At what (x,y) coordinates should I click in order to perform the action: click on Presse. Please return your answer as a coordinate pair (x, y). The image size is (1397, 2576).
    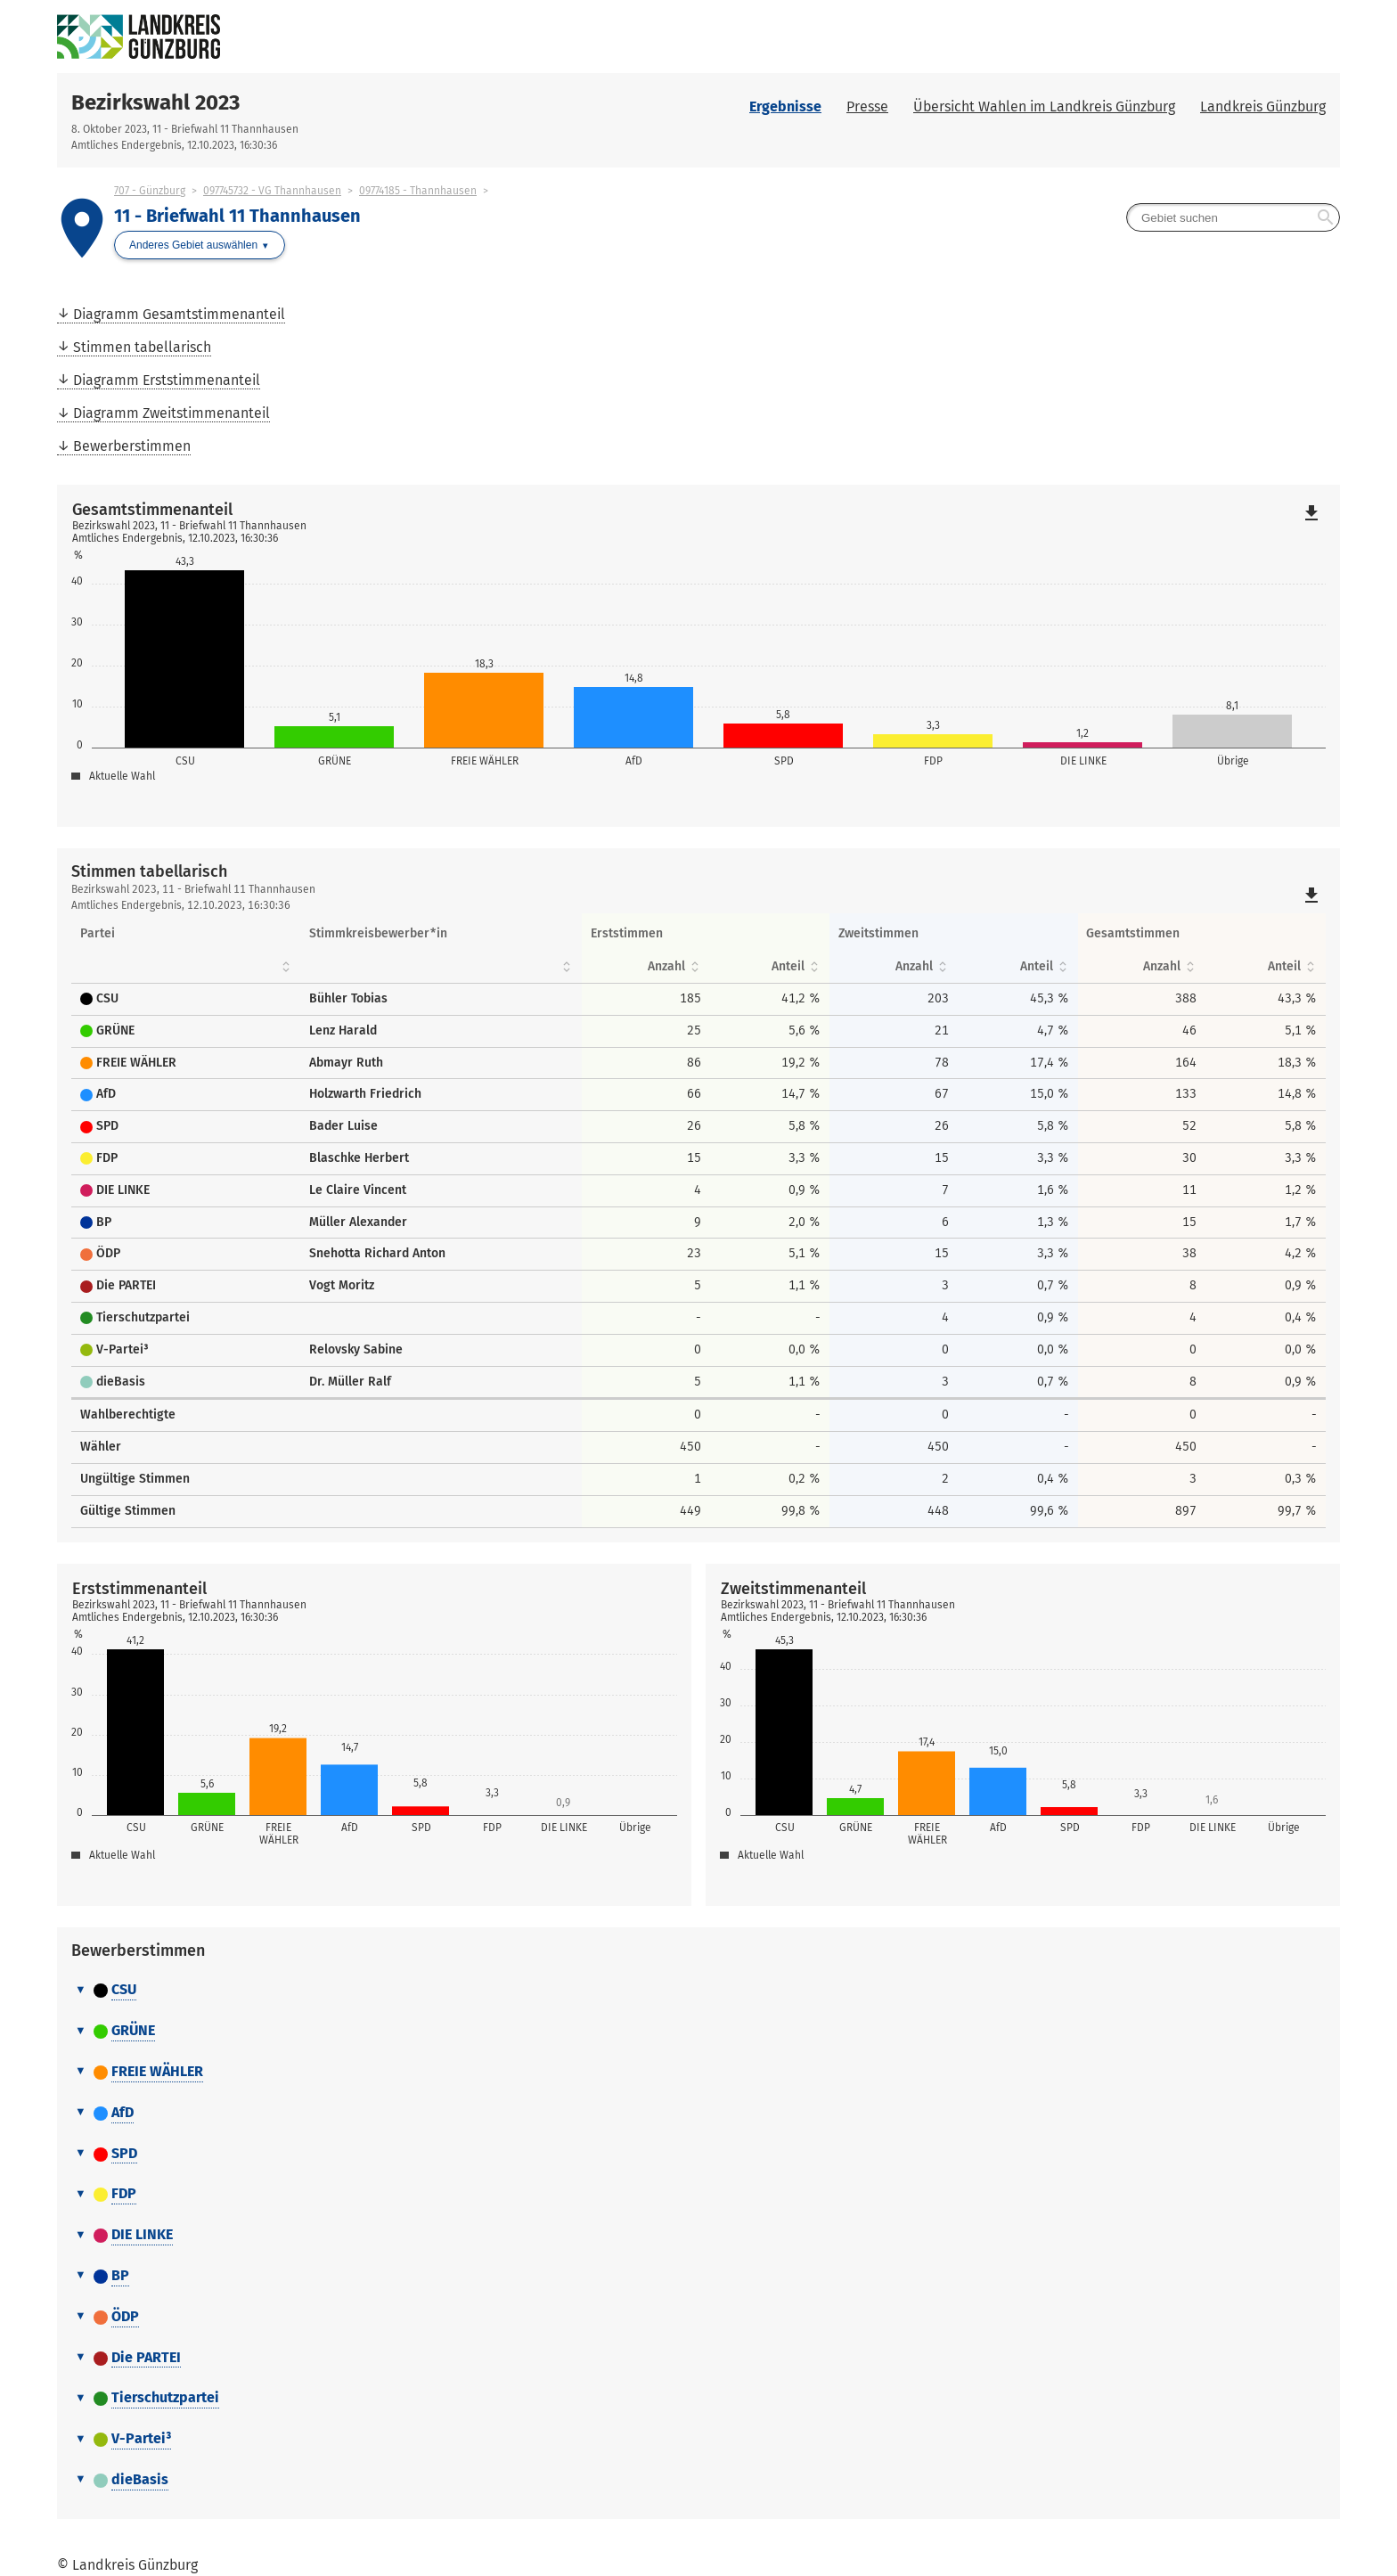
    Looking at the image, I should click on (867, 106).